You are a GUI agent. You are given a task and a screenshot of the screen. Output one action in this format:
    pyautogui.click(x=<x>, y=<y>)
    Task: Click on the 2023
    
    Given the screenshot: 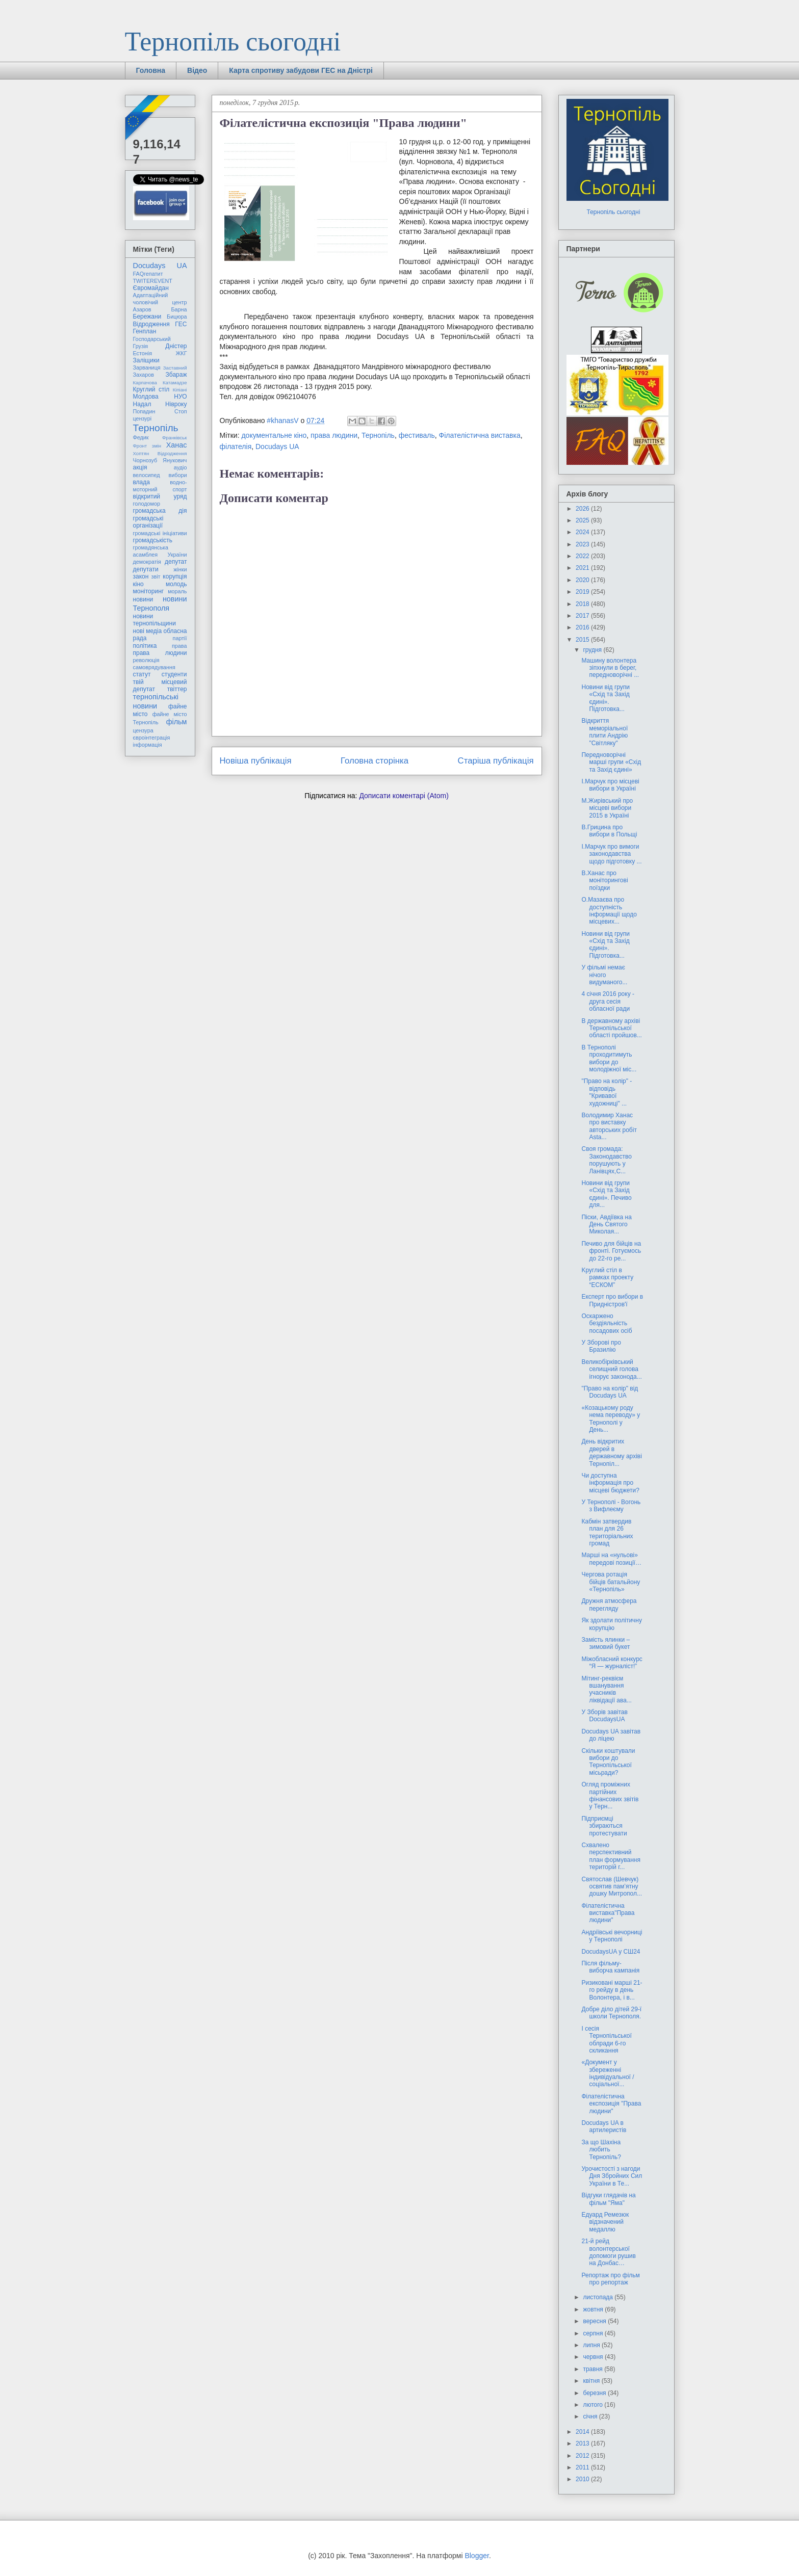 What is the action you would take?
    pyautogui.click(x=583, y=544)
    